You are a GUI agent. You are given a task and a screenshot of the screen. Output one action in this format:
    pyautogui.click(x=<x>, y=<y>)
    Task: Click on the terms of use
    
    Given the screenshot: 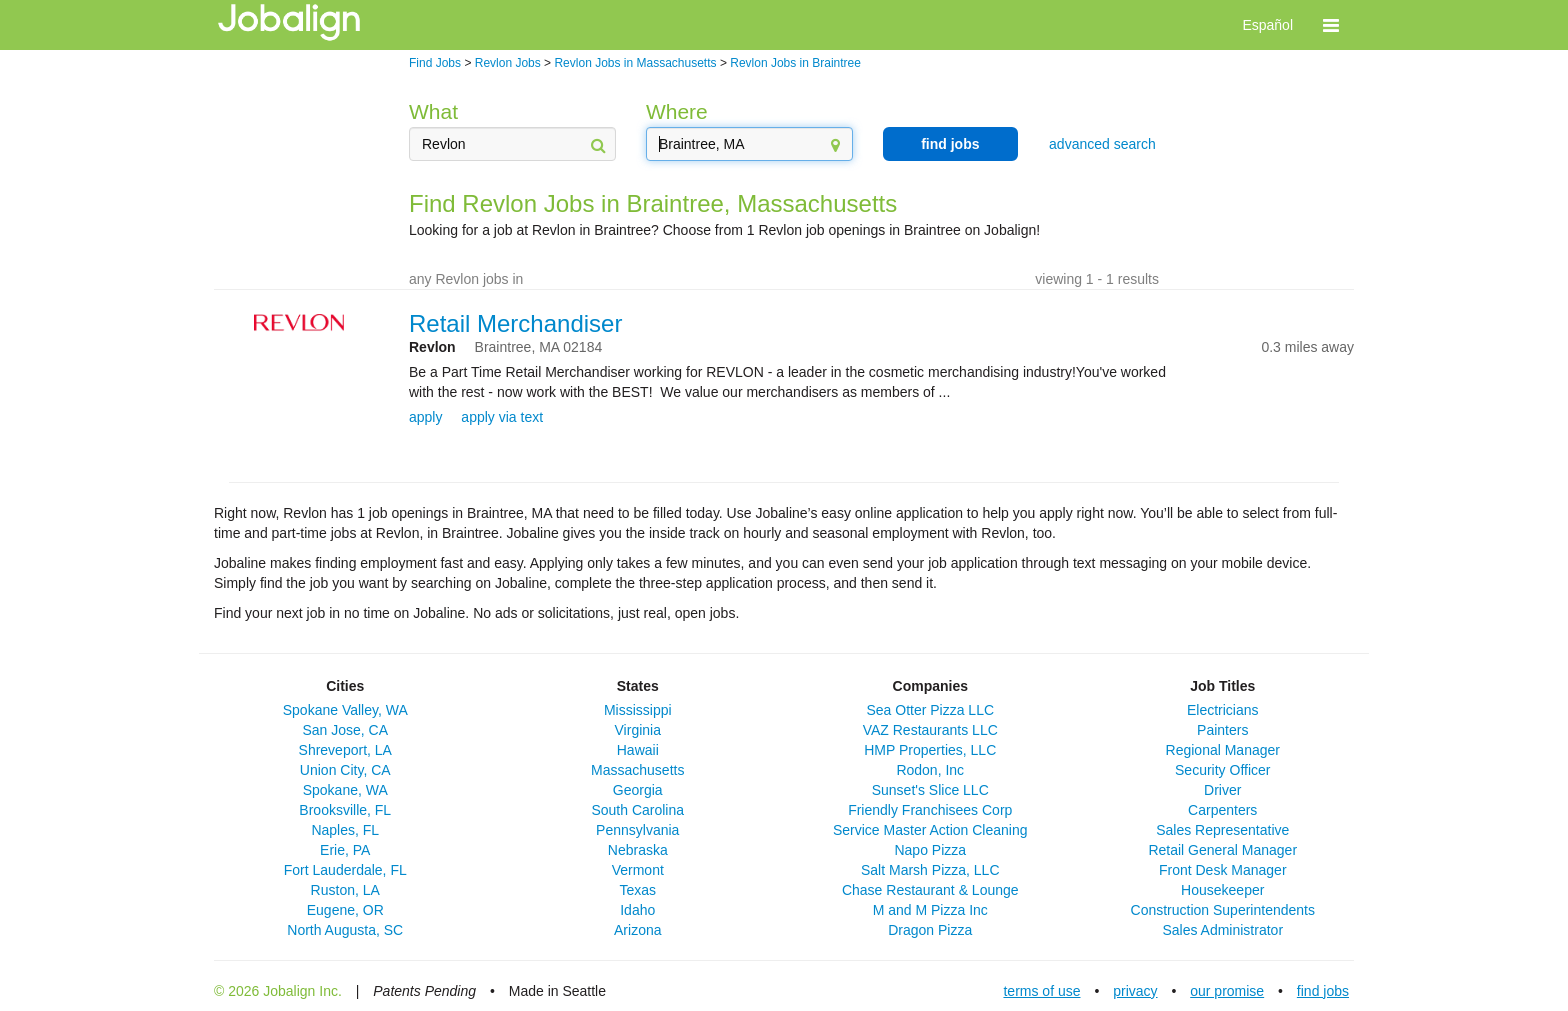 What is the action you would take?
    pyautogui.click(x=1041, y=991)
    